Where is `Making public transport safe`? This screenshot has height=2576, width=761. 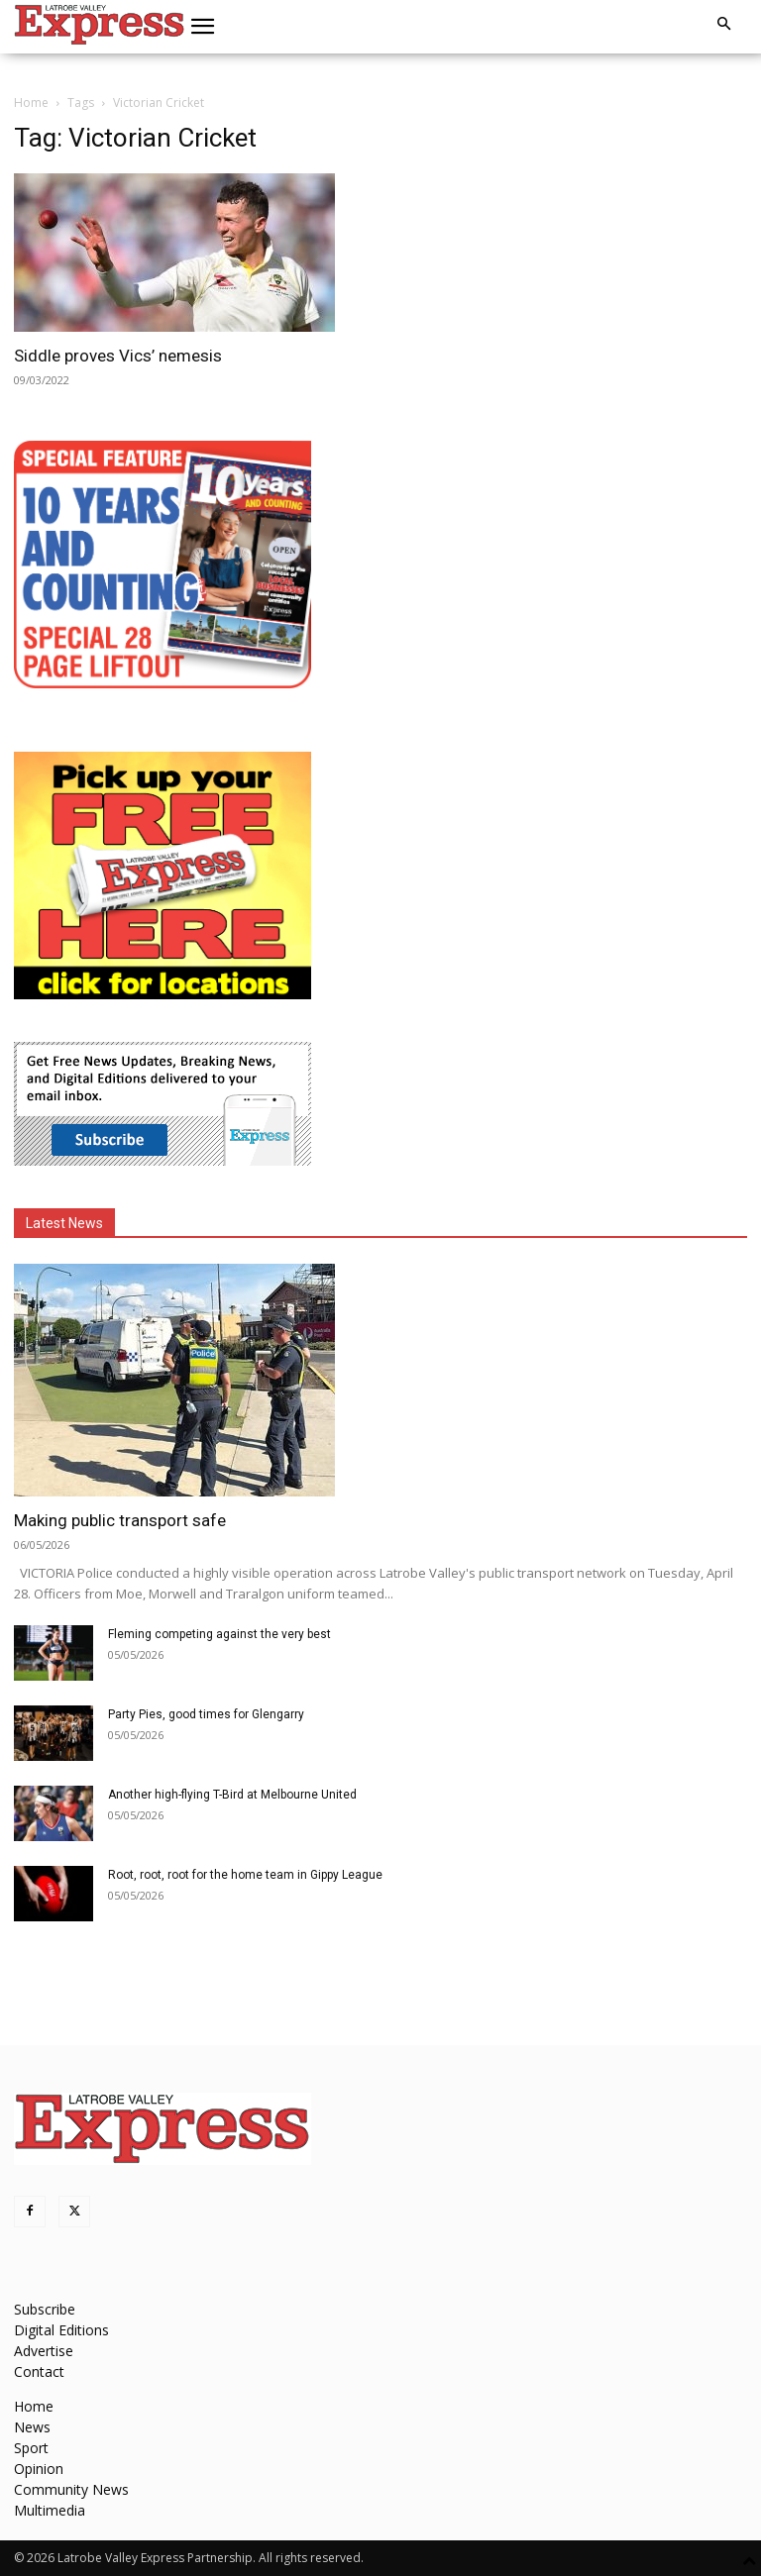
Making public transport safe is located at coordinates (120, 1520).